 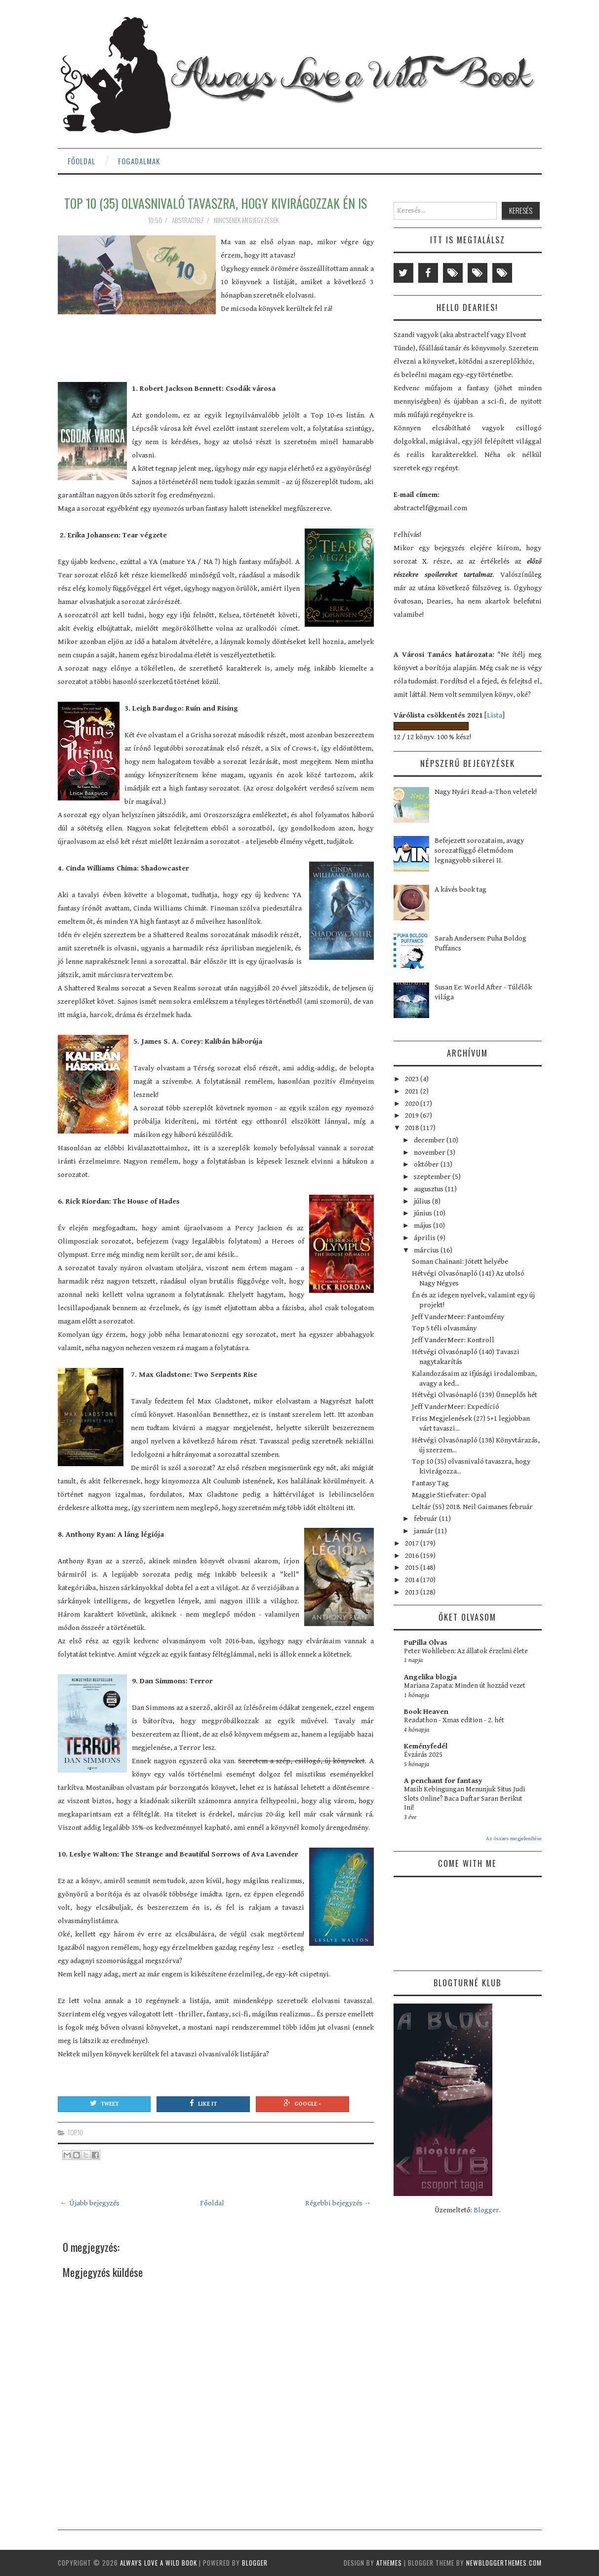 What do you see at coordinates (247, 220) in the screenshot?
I see `Nincsenek megjegyzések` at bounding box center [247, 220].